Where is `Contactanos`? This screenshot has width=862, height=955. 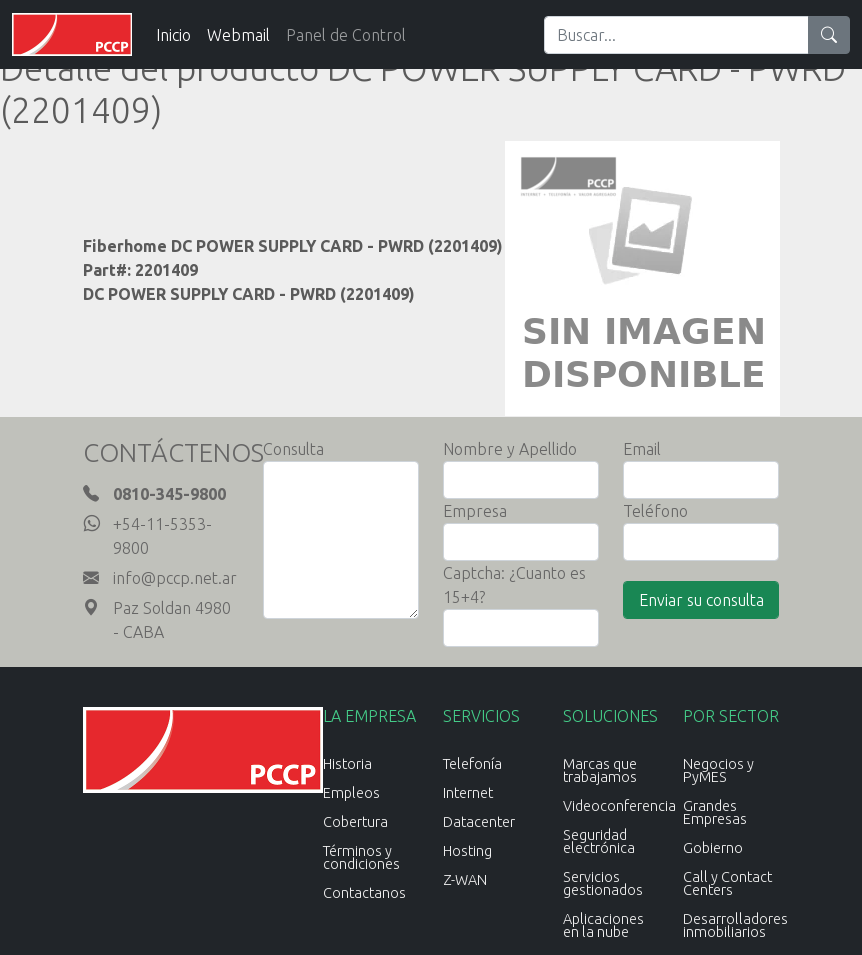 Contactanos is located at coordinates (364, 893).